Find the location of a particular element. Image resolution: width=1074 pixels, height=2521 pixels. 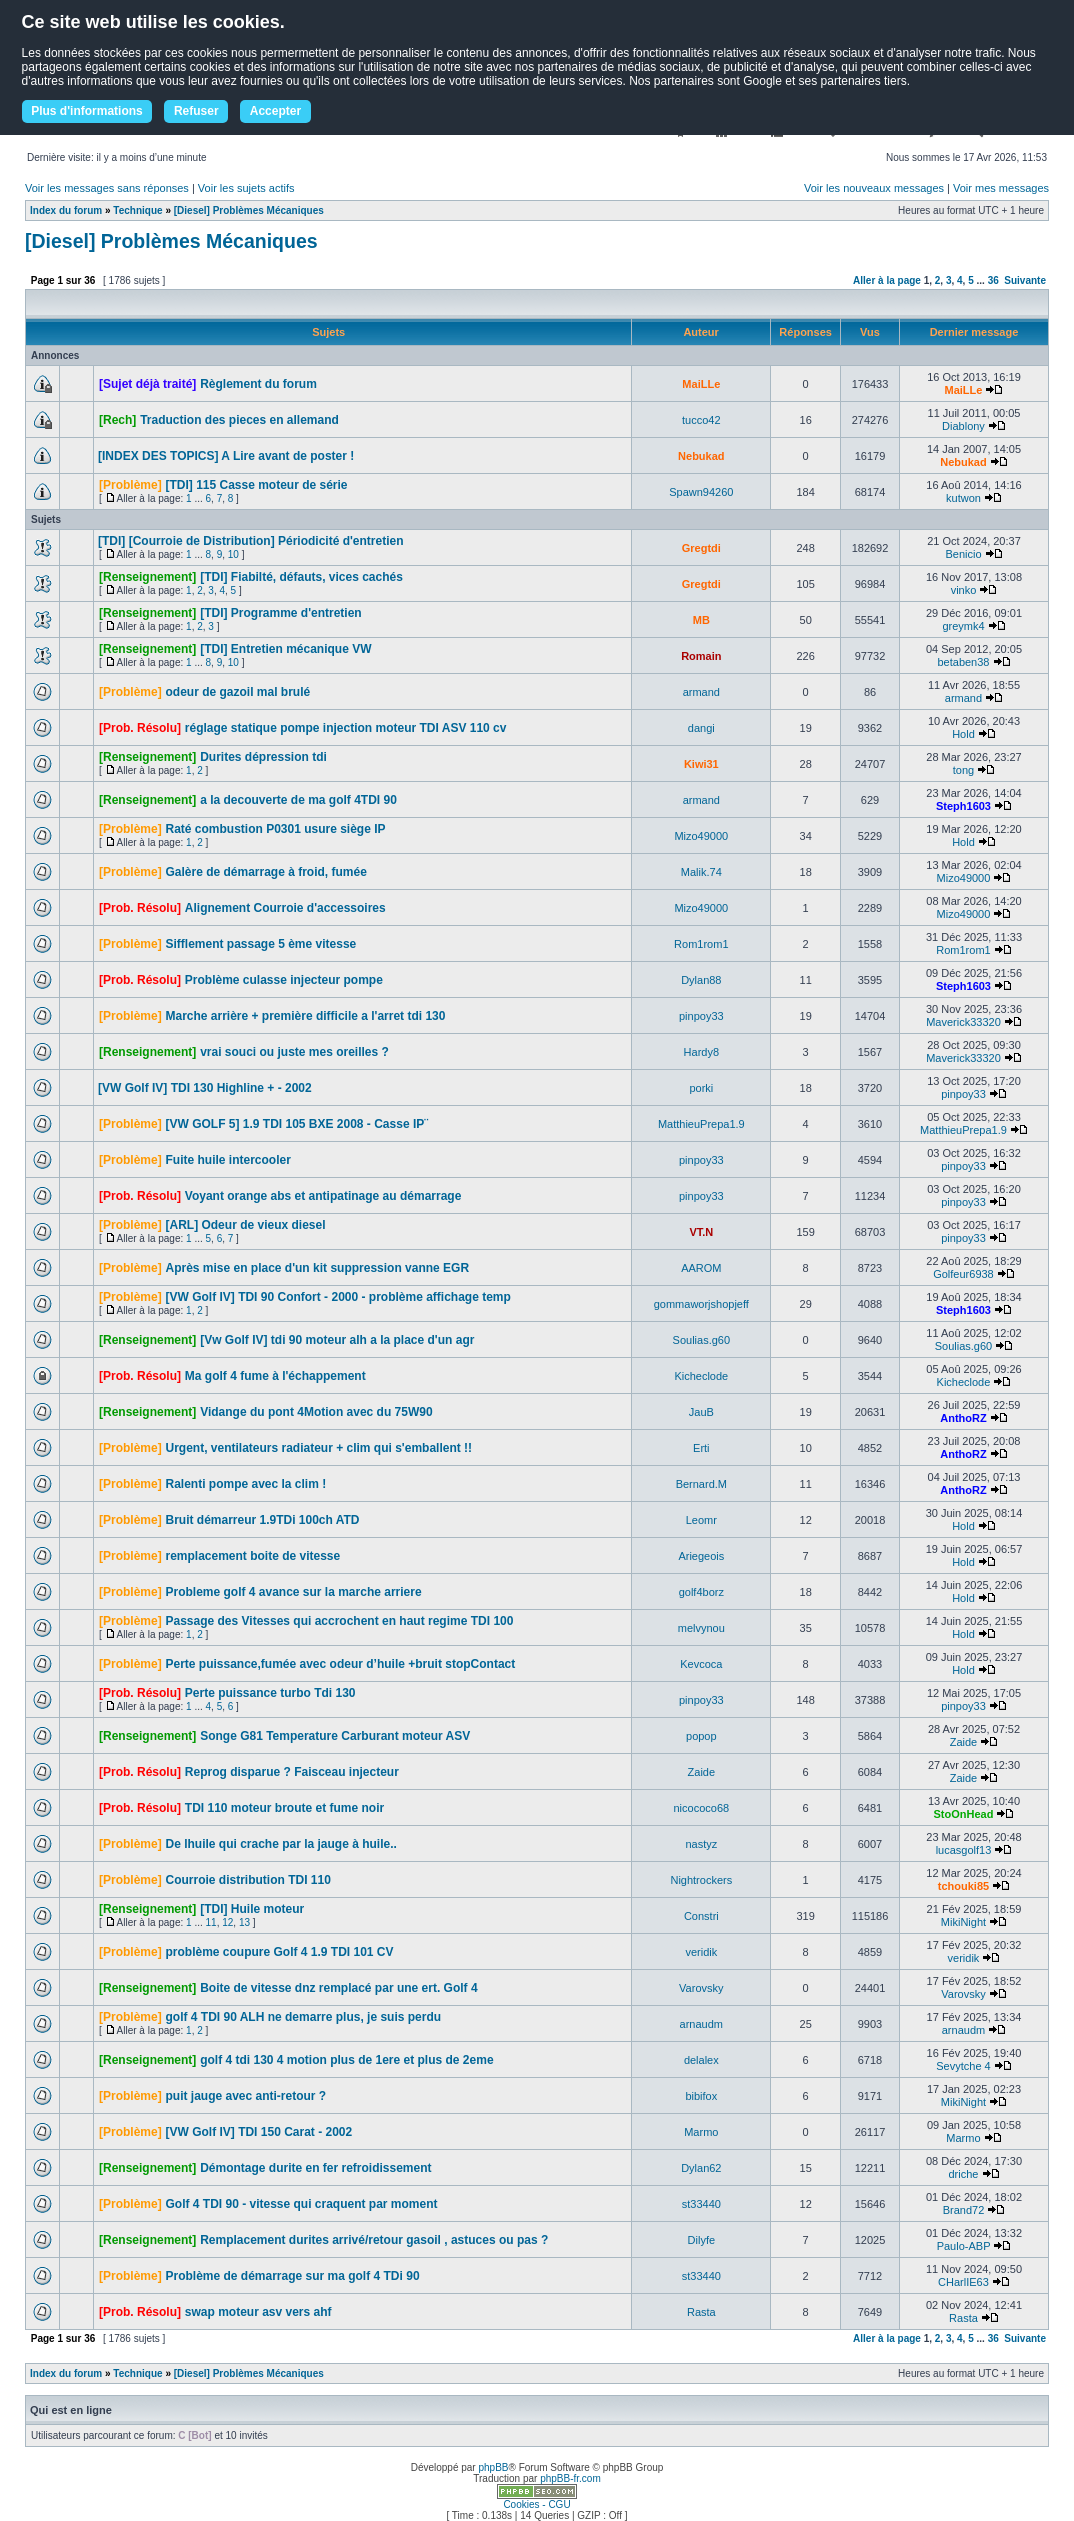

Refuser [button] is located at coordinates (196, 111).